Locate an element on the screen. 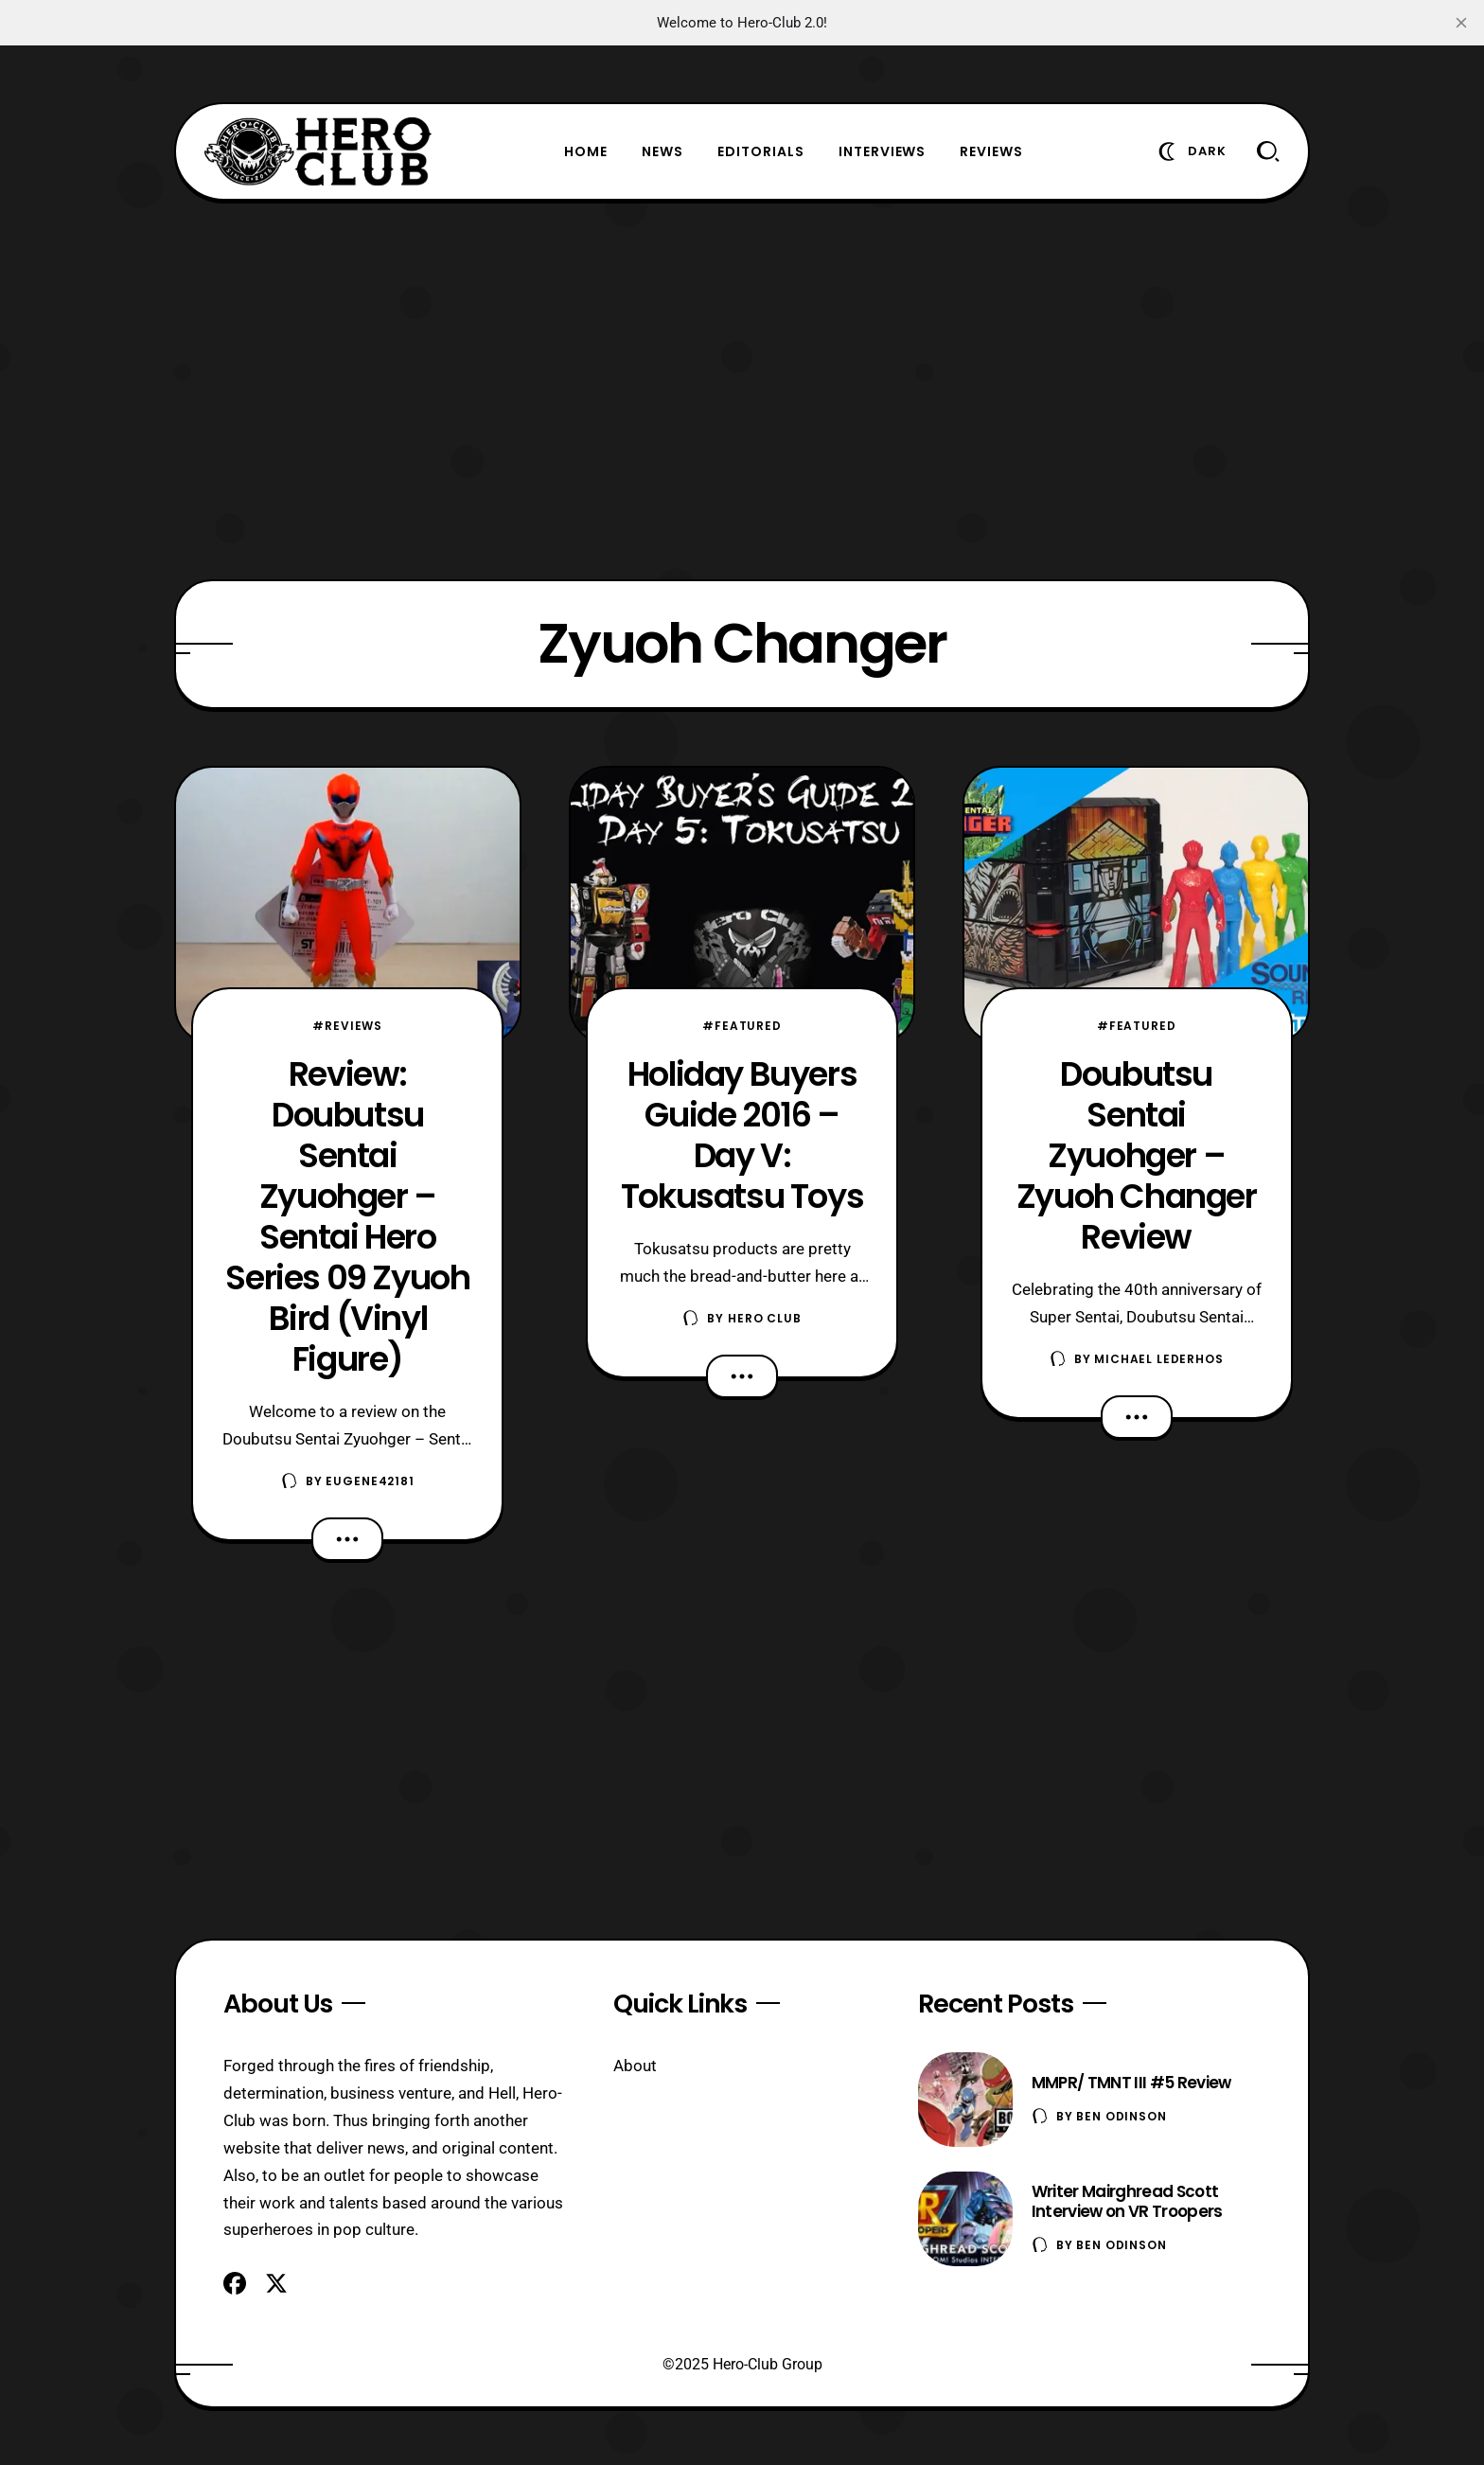 This screenshot has width=1484, height=2465. [Advertisement] is located at coordinates (742, 390).